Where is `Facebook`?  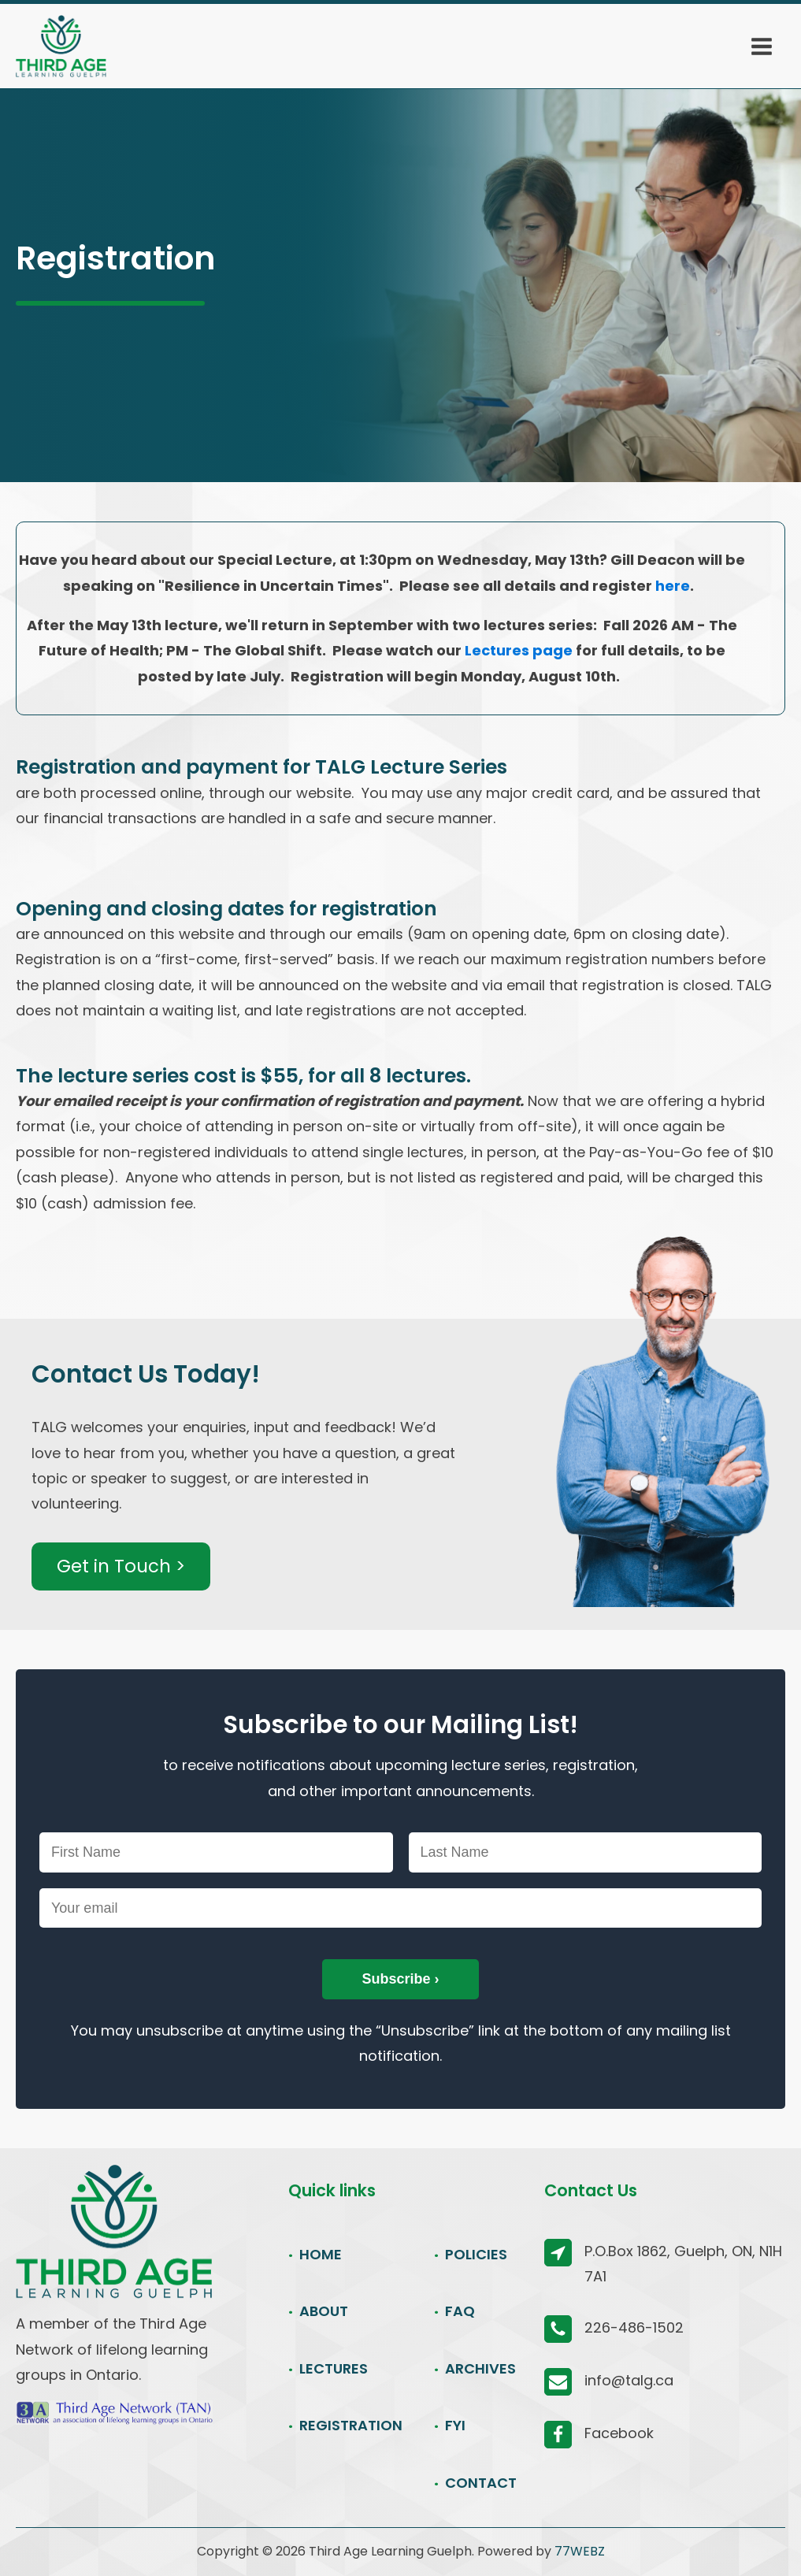 Facebook is located at coordinates (619, 2433).